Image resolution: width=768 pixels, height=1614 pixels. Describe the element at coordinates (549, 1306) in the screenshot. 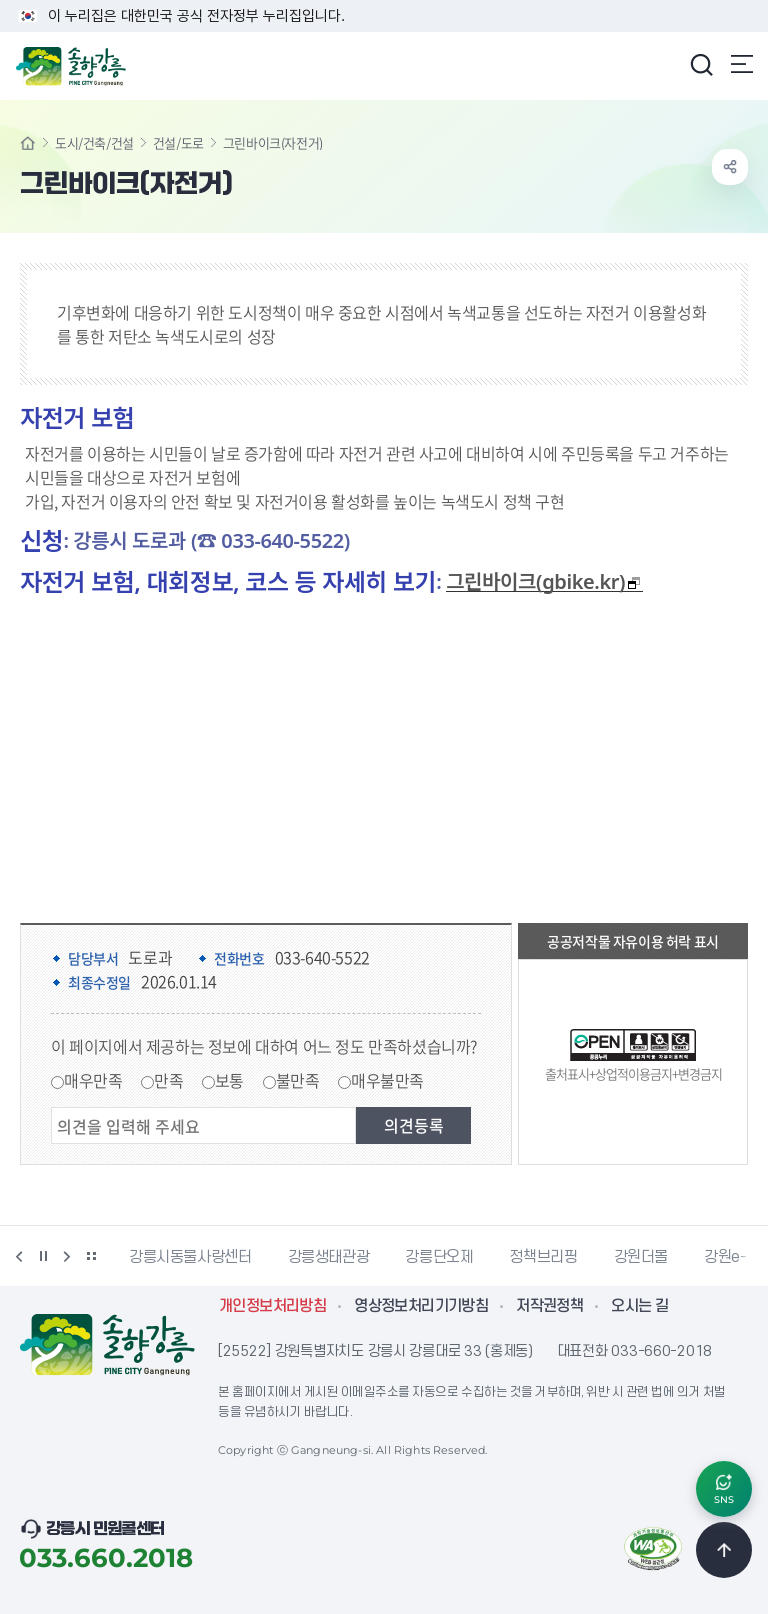

I see `저작권정책` at that location.